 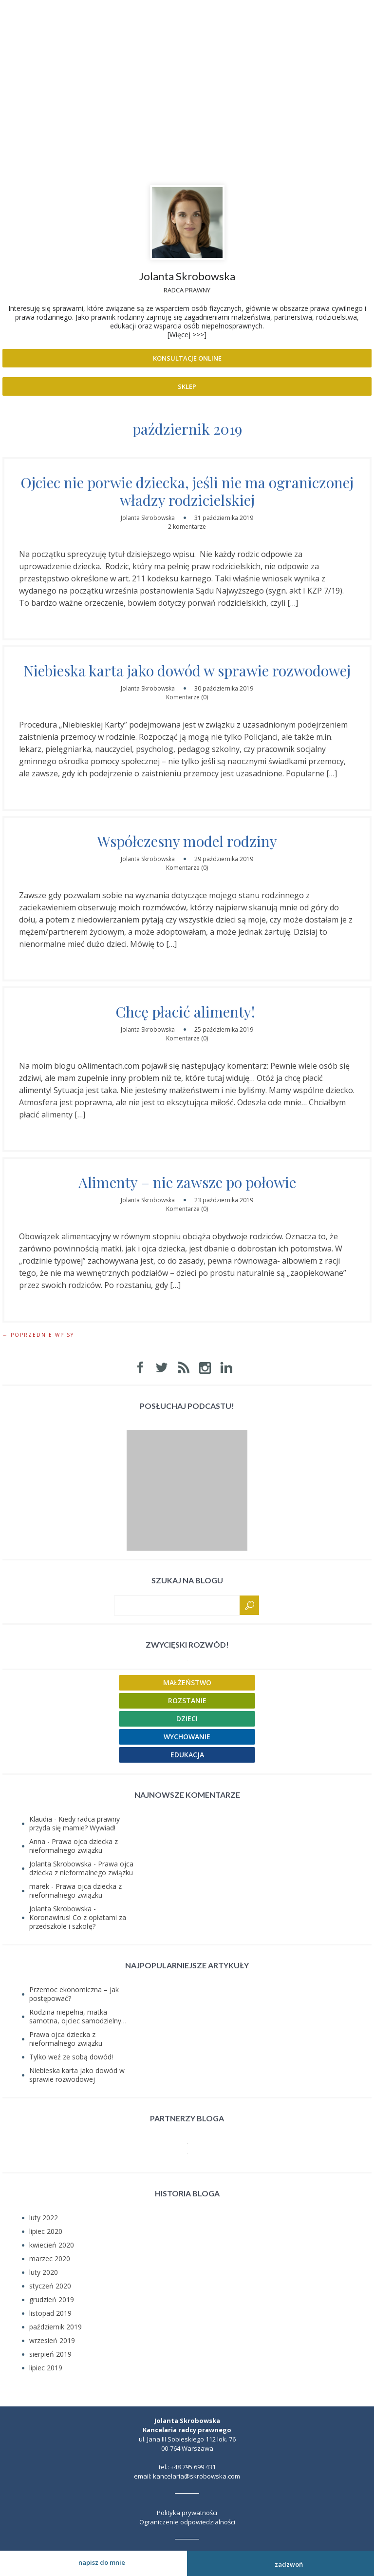 What do you see at coordinates (187, 2522) in the screenshot?
I see `Ograniczenie odpowiedzialności` at bounding box center [187, 2522].